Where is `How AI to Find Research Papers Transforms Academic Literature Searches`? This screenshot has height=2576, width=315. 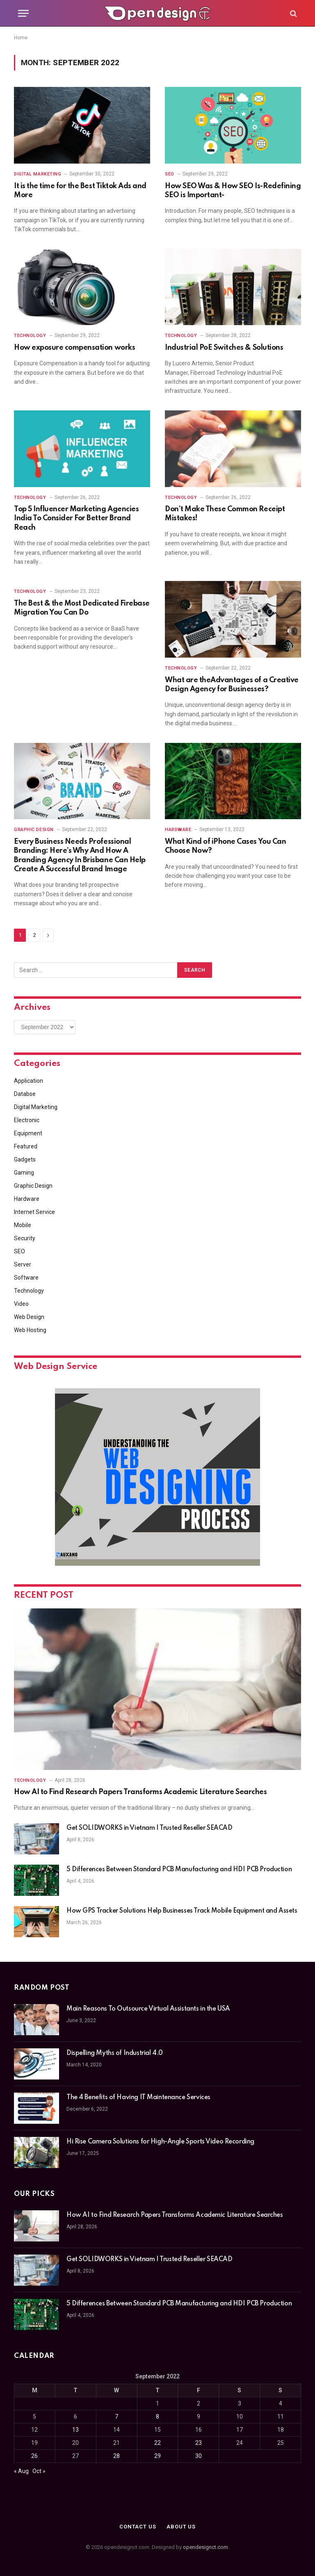 How AI to Find Research Papers Transforms Academic Literature Searches is located at coordinates (140, 1792).